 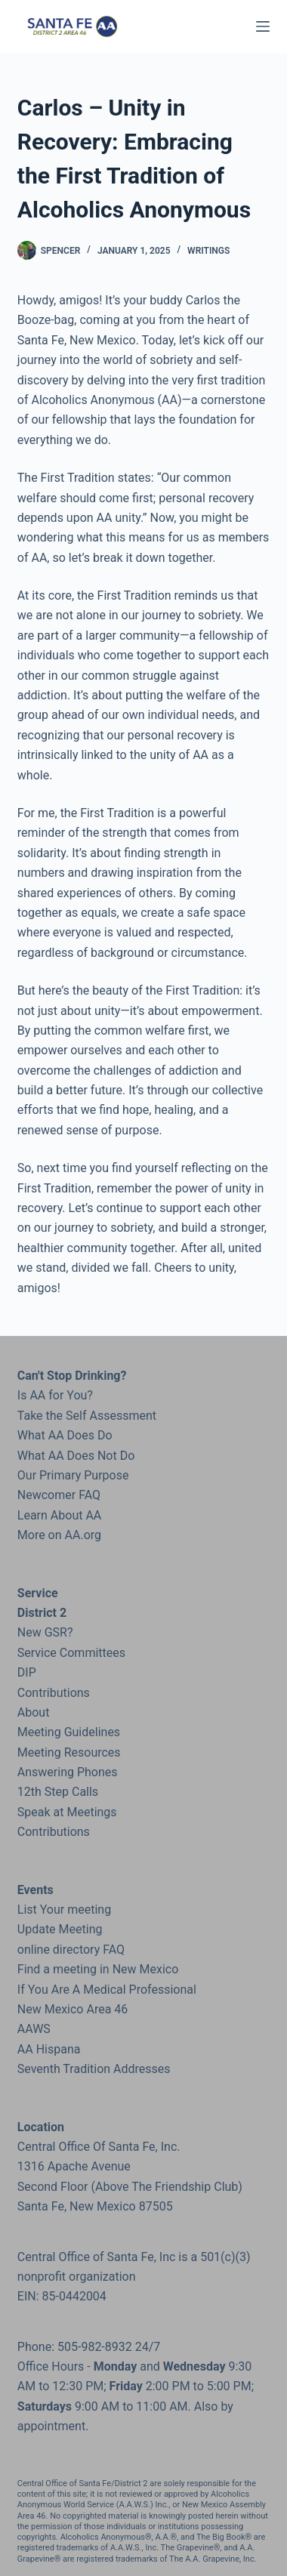 What do you see at coordinates (60, 1929) in the screenshot?
I see `Update Meeting` at bounding box center [60, 1929].